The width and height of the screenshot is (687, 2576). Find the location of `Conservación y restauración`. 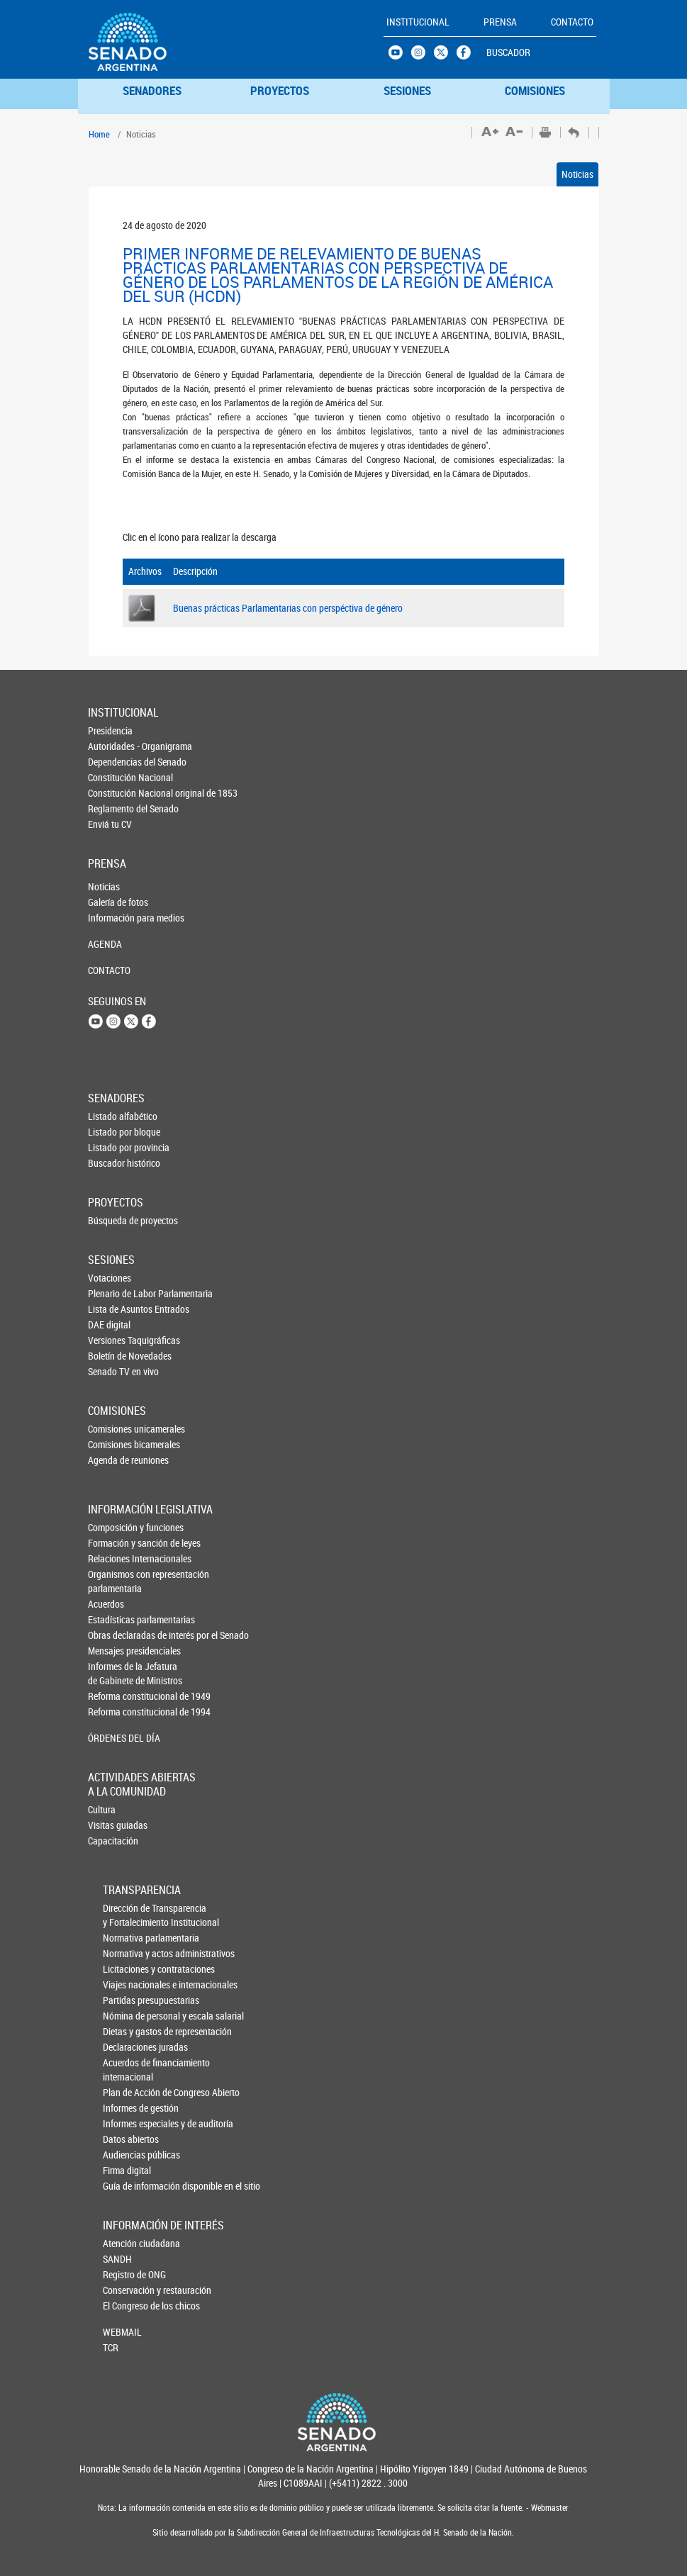

Conservación y restauración is located at coordinates (126, 2290).